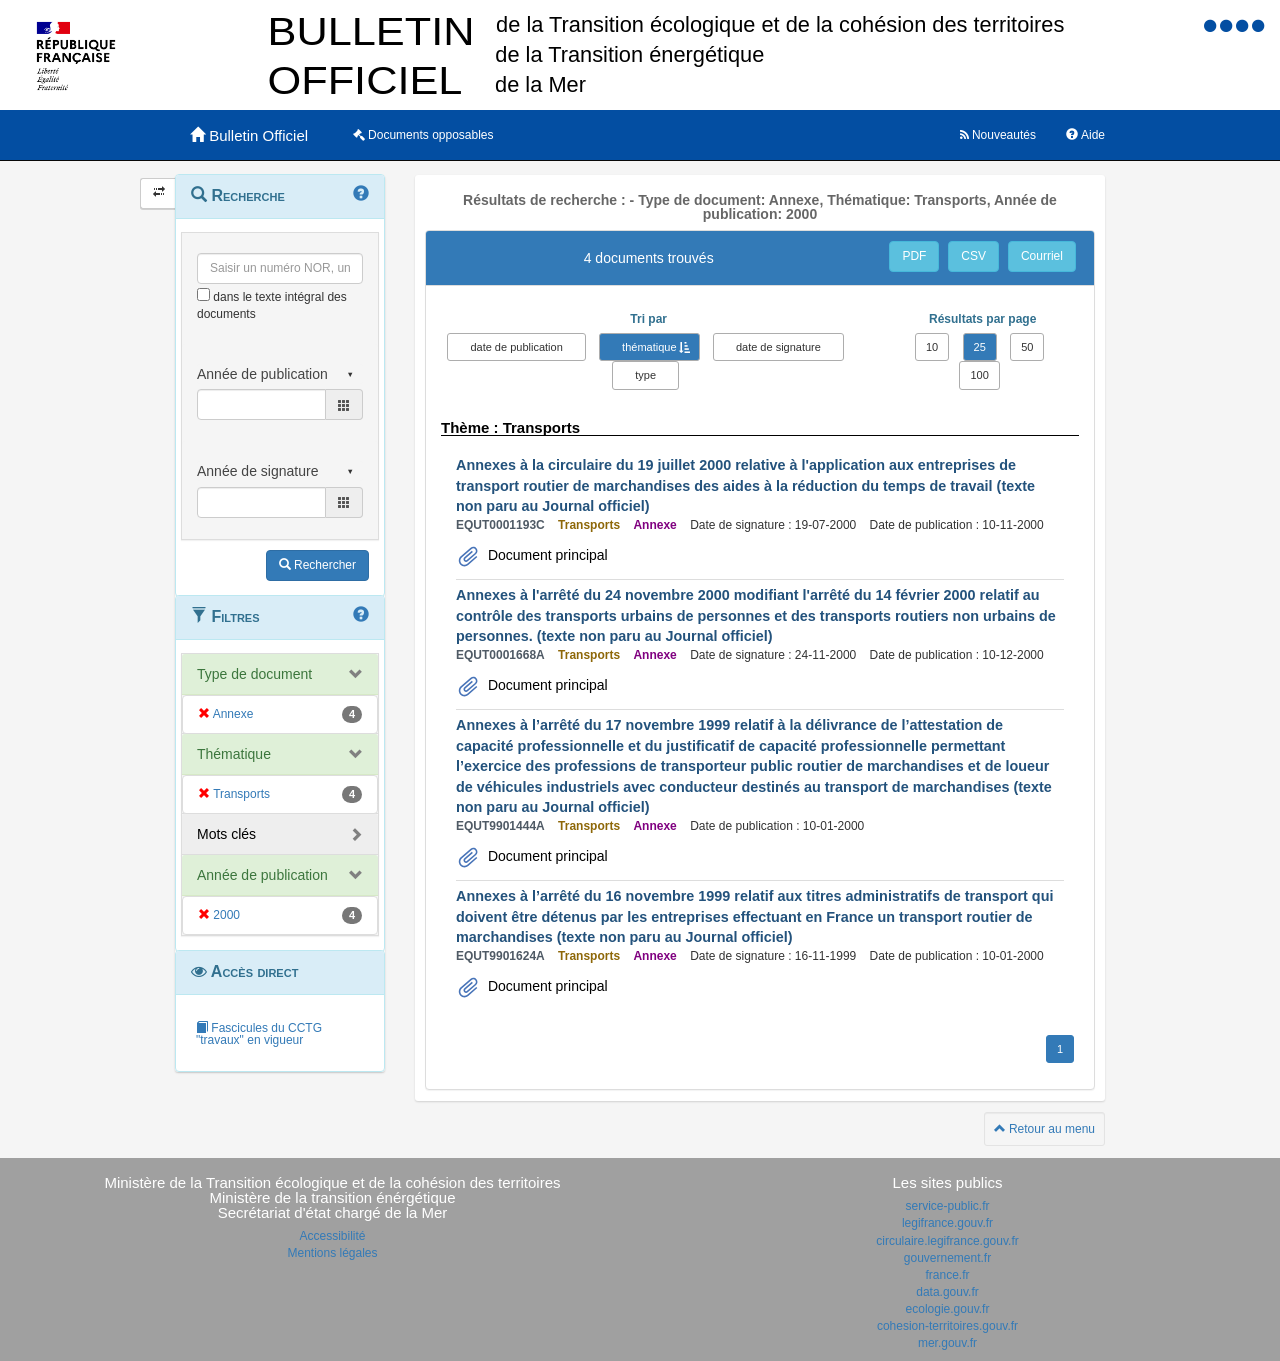  What do you see at coordinates (979, 375) in the screenshot?
I see `100 [button]` at bounding box center [979, 375].